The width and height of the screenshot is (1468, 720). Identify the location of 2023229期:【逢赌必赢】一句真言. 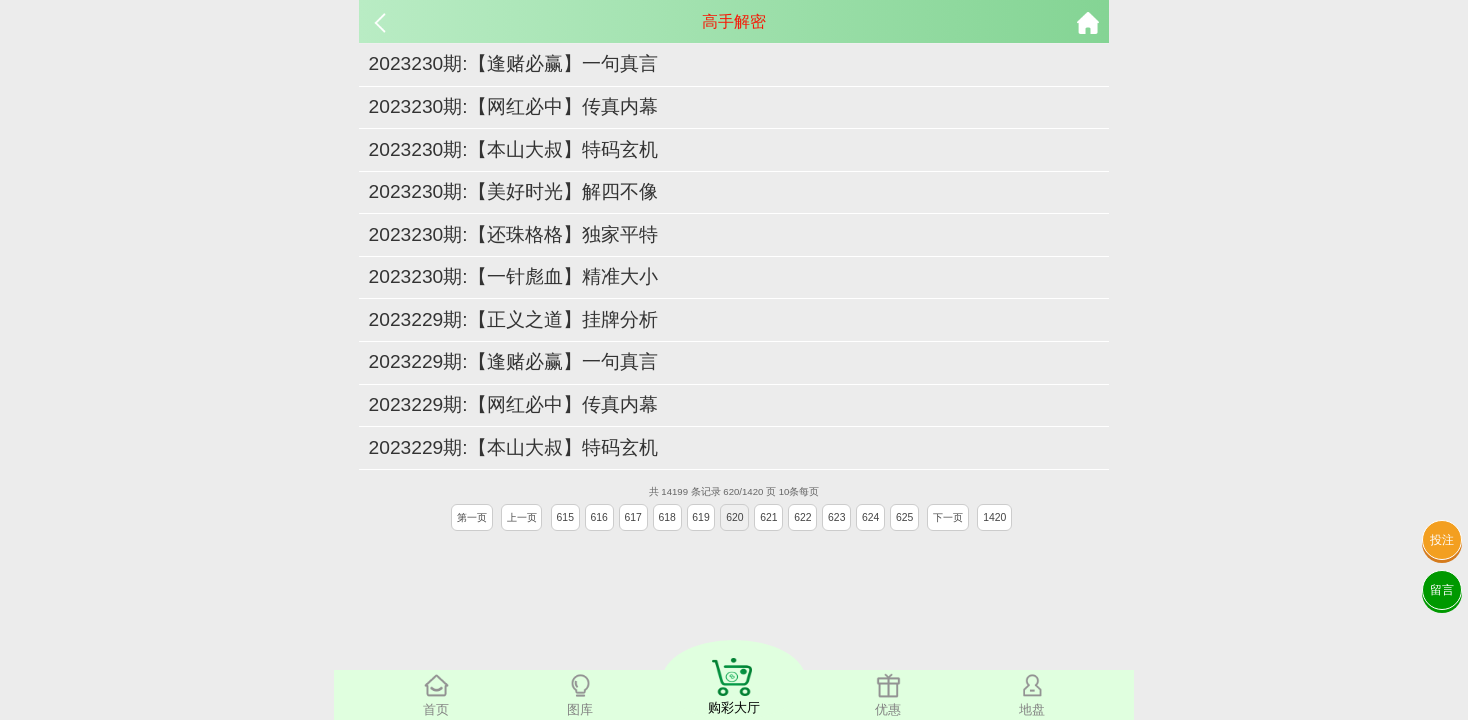
(513, 361).